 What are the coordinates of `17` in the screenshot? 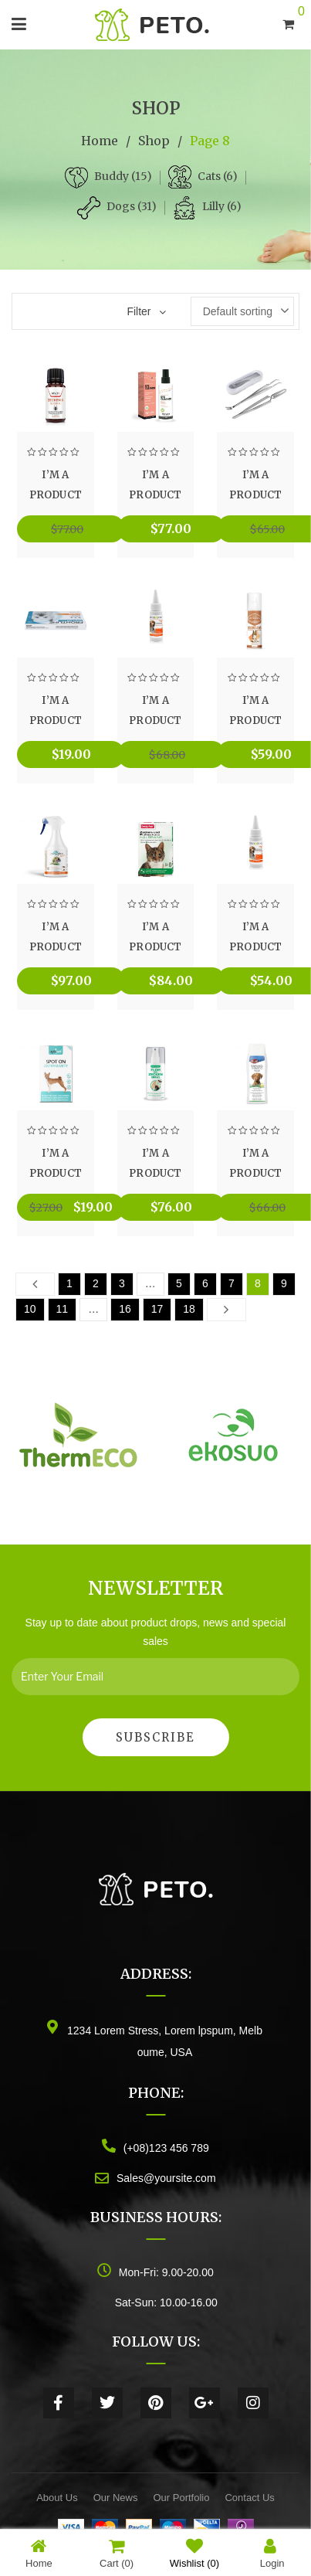 It's located at (157, 1309).